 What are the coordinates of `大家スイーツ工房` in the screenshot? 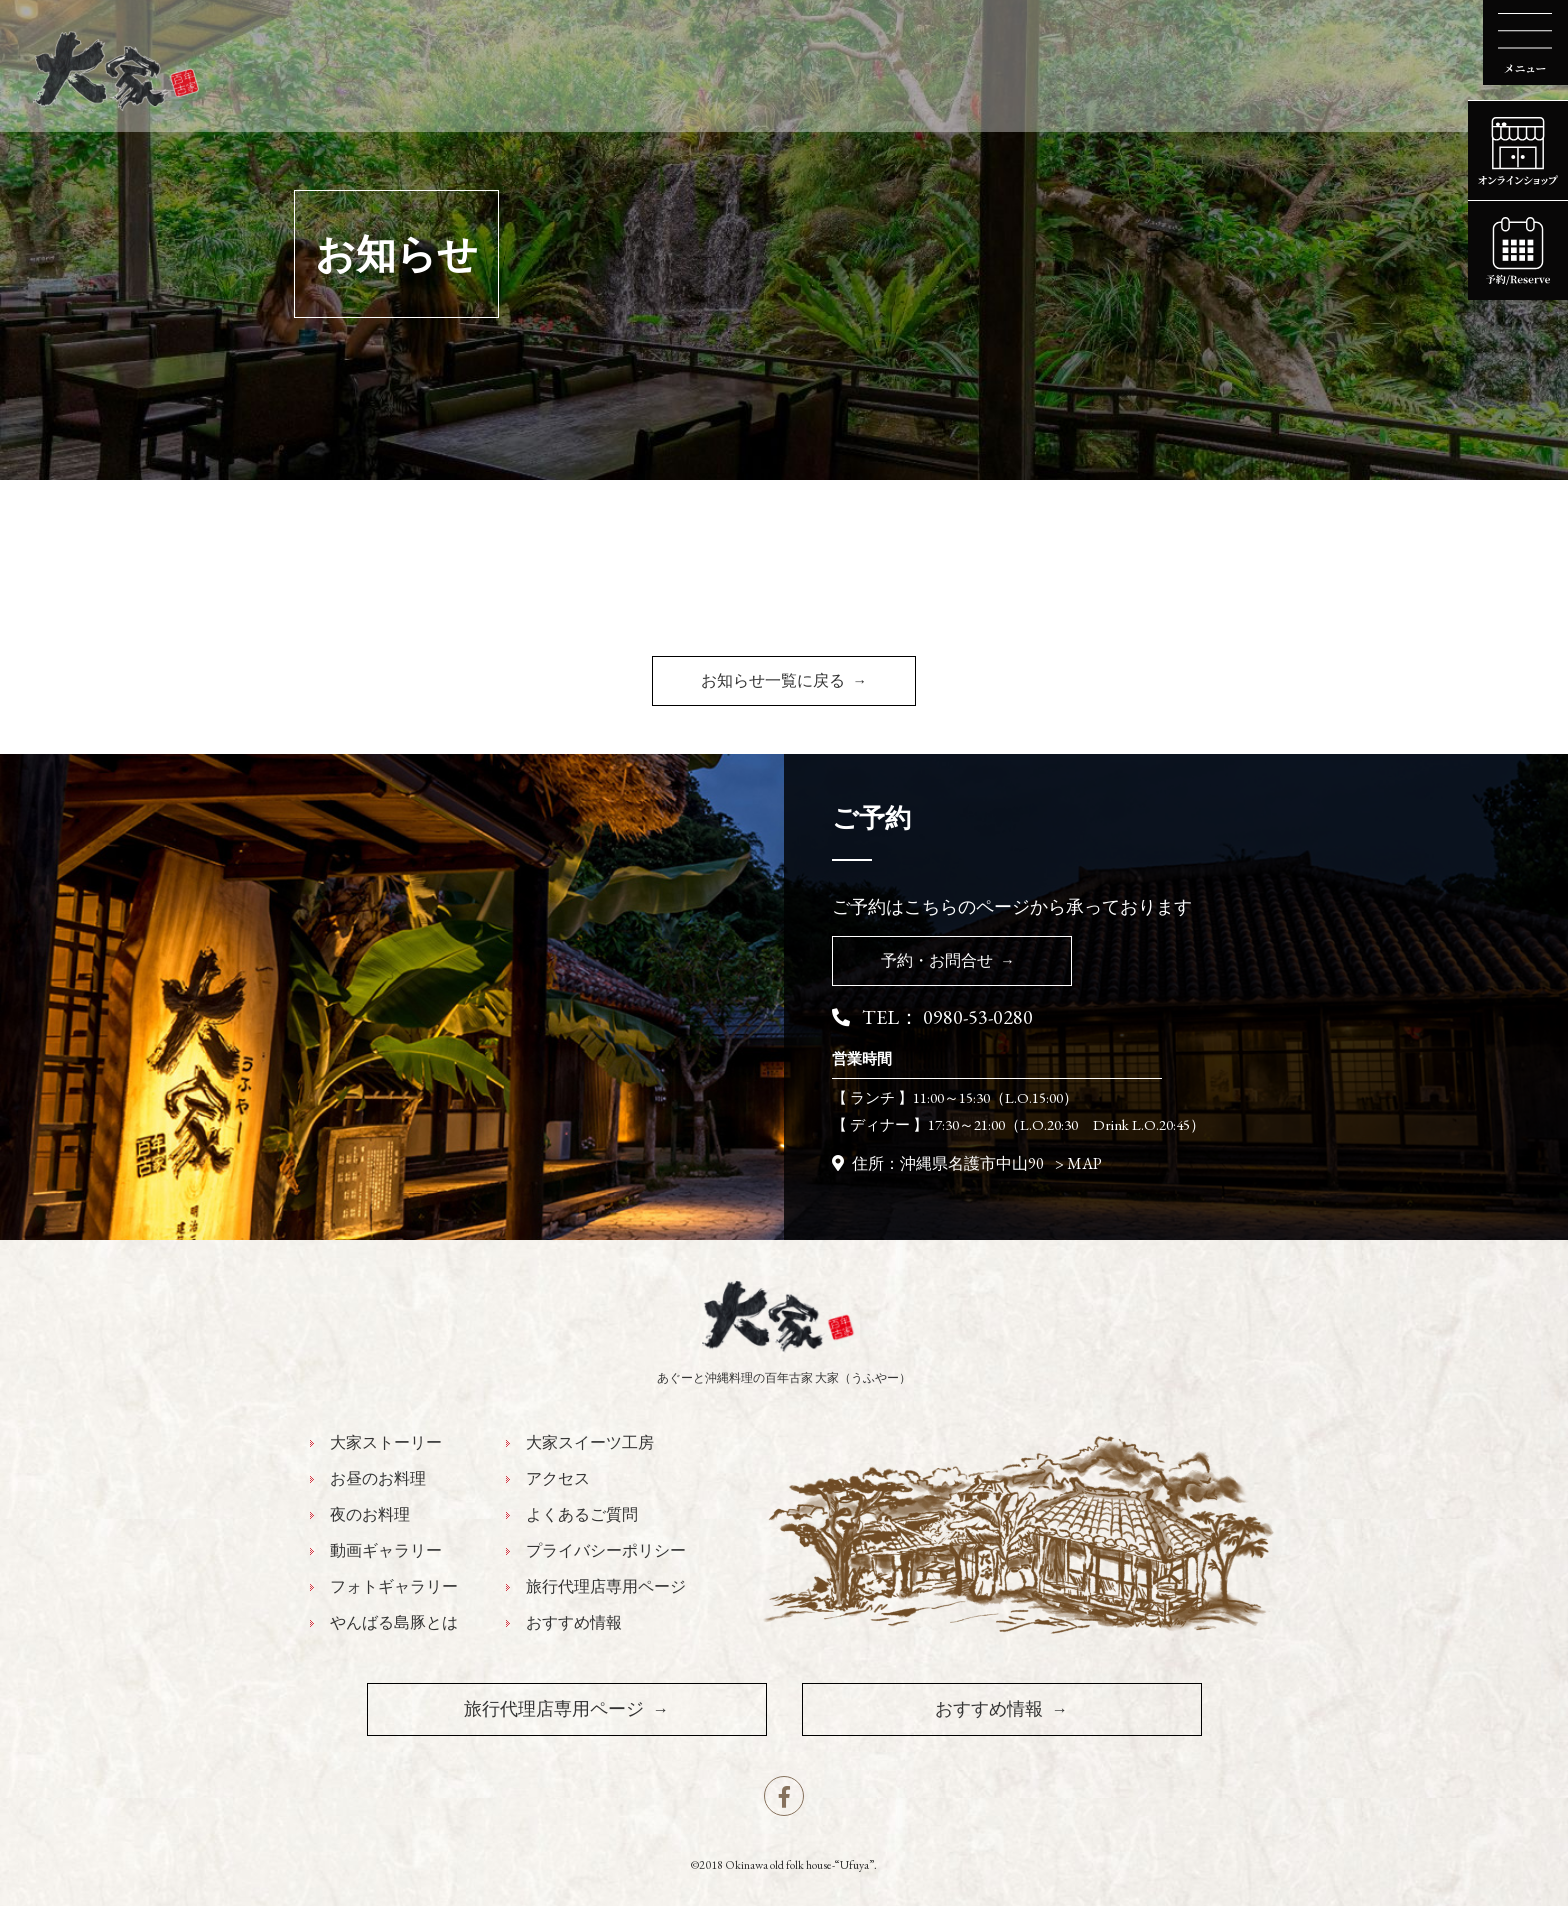 It's located at (590, 1443).